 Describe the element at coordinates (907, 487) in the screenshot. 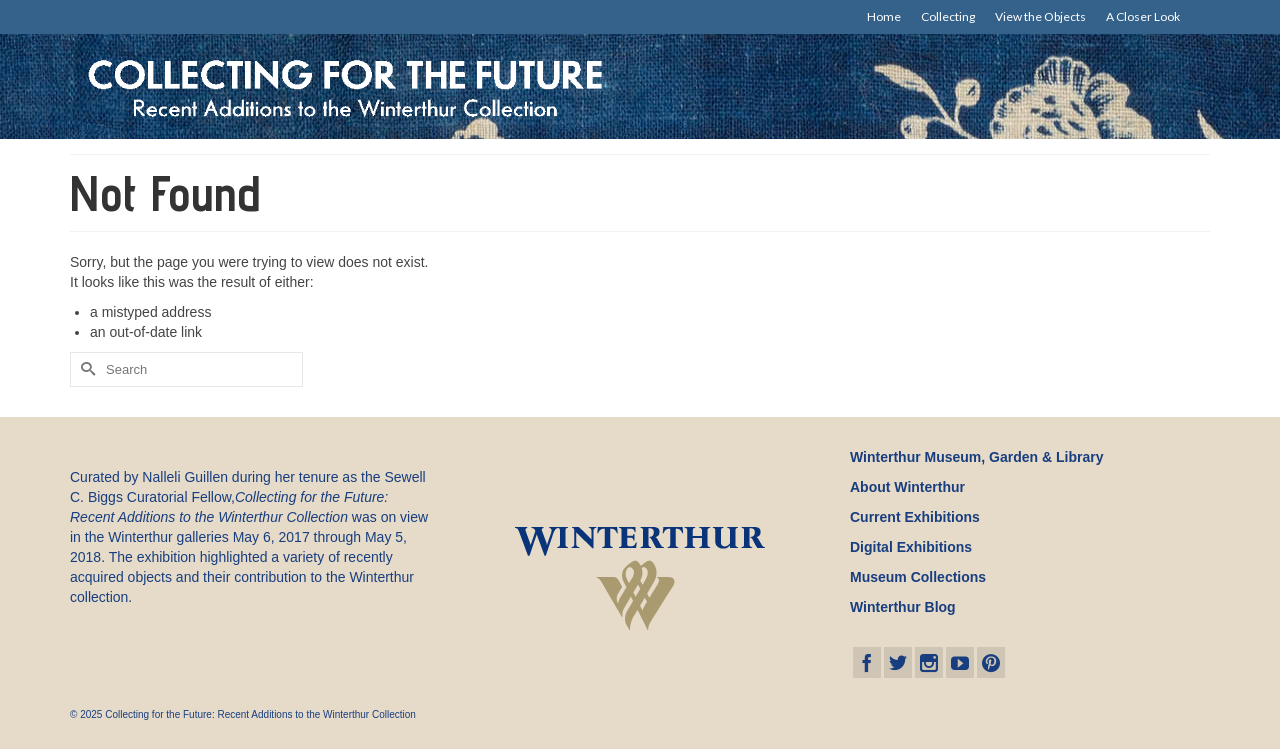

I see `About Winterthur` at that location.